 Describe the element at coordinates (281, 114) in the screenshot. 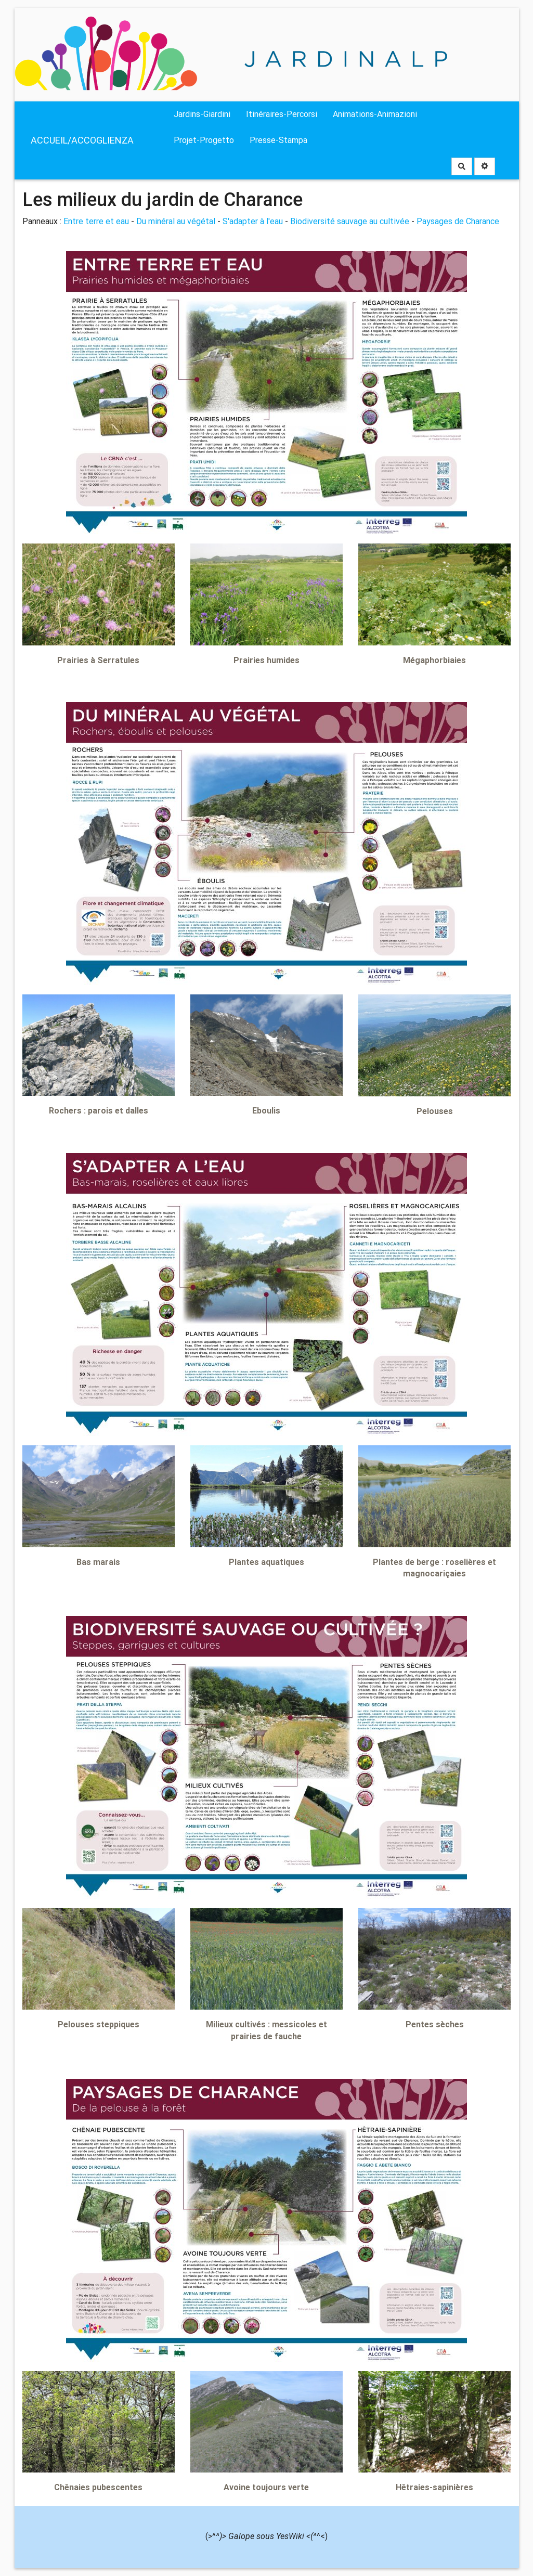

I see `Itinéraires-Percorsi` at that location.